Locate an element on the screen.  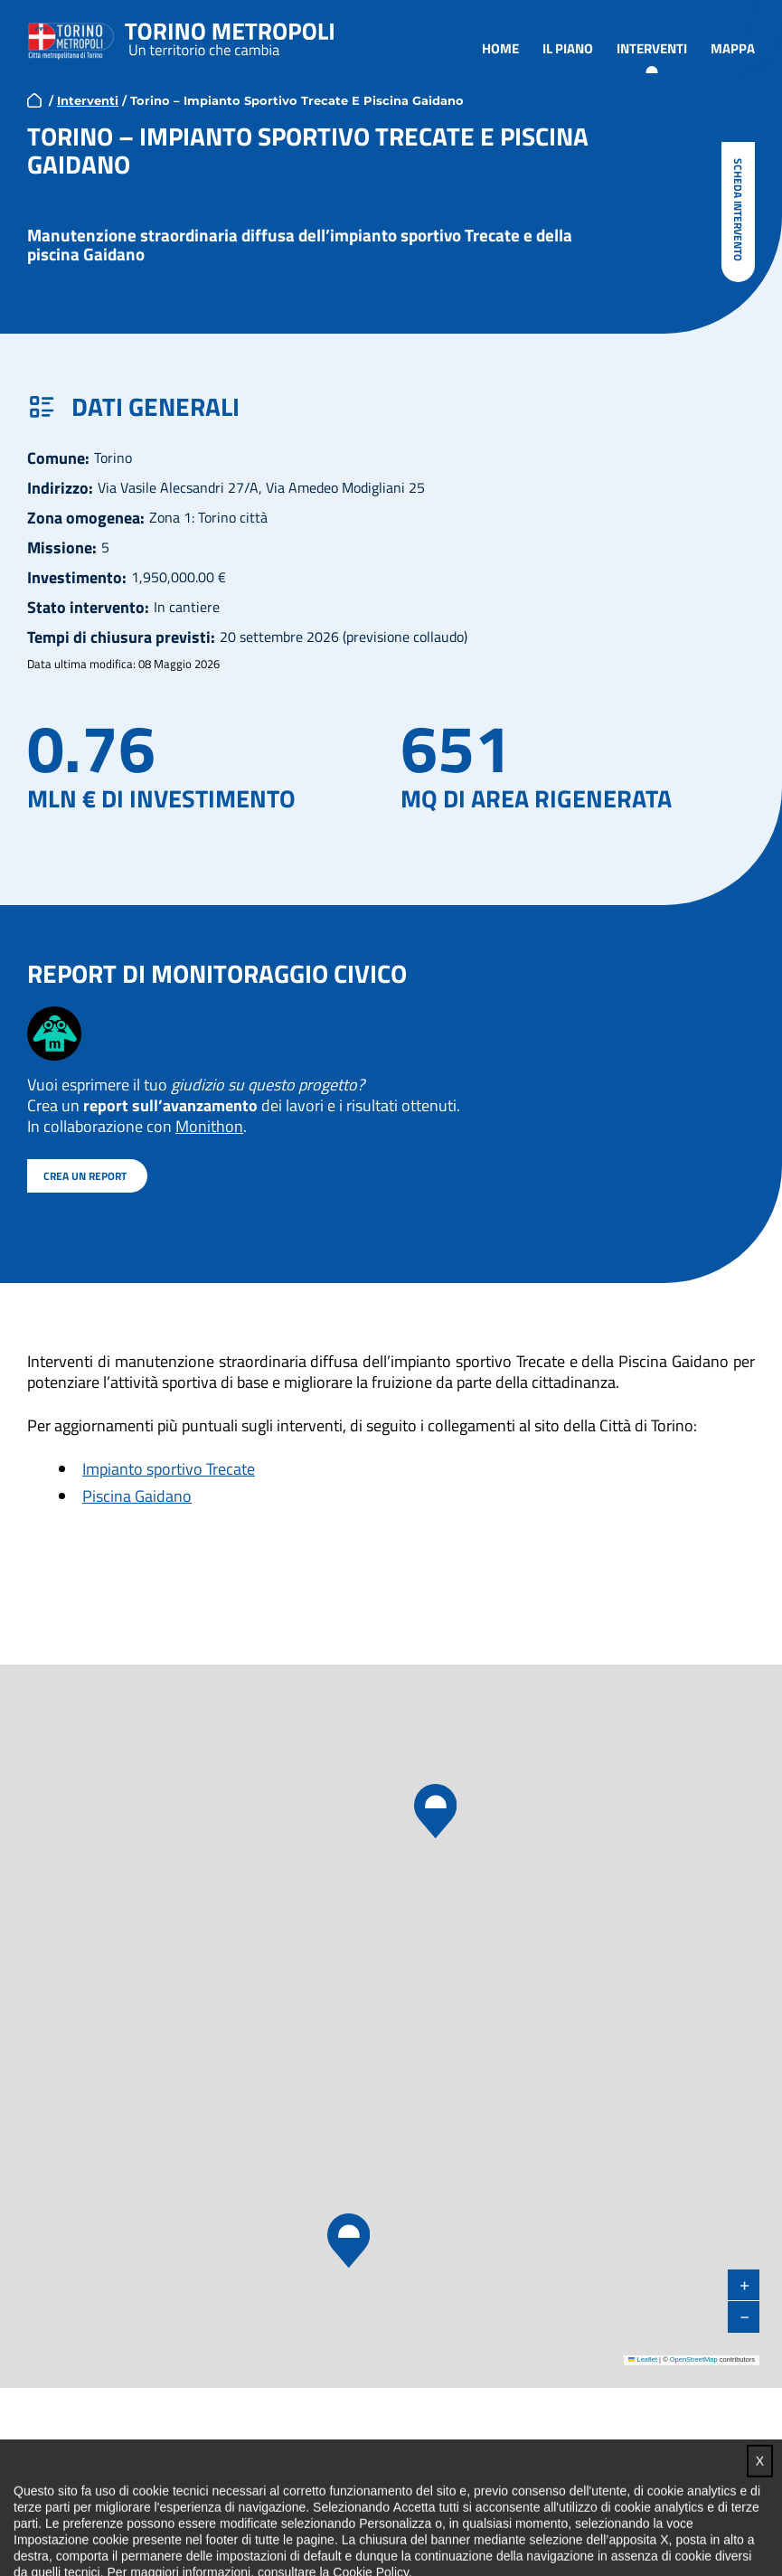
Interventi is located at coordinates (652, 47).